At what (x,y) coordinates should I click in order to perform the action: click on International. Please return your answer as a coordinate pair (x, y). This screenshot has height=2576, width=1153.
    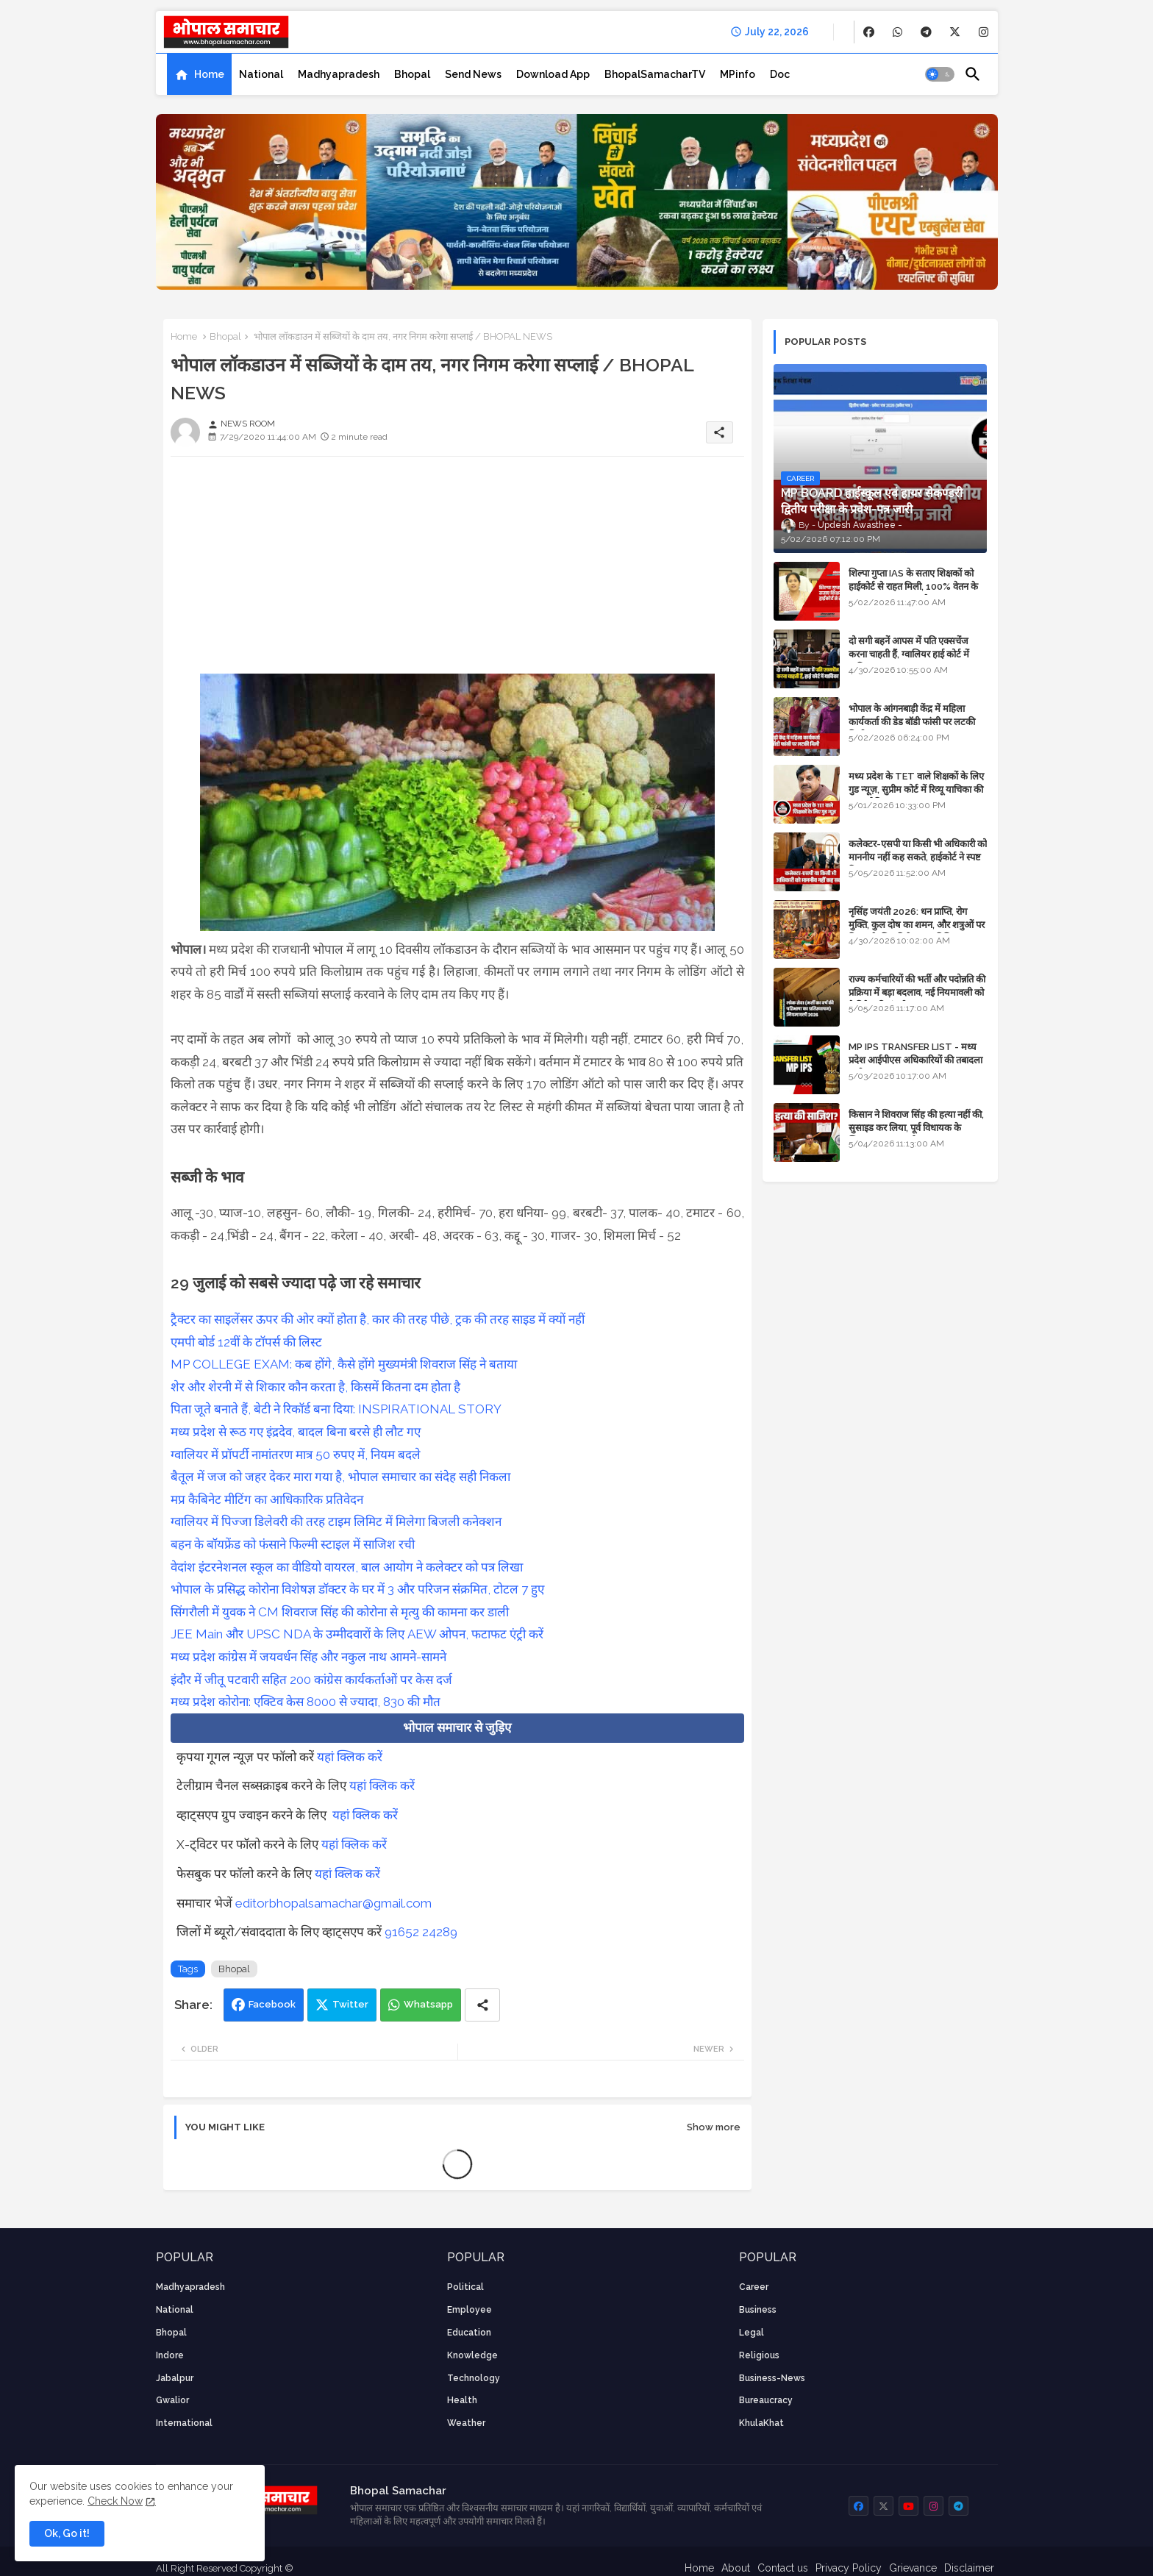
    Looking at the image, I should click on (184, 2423).